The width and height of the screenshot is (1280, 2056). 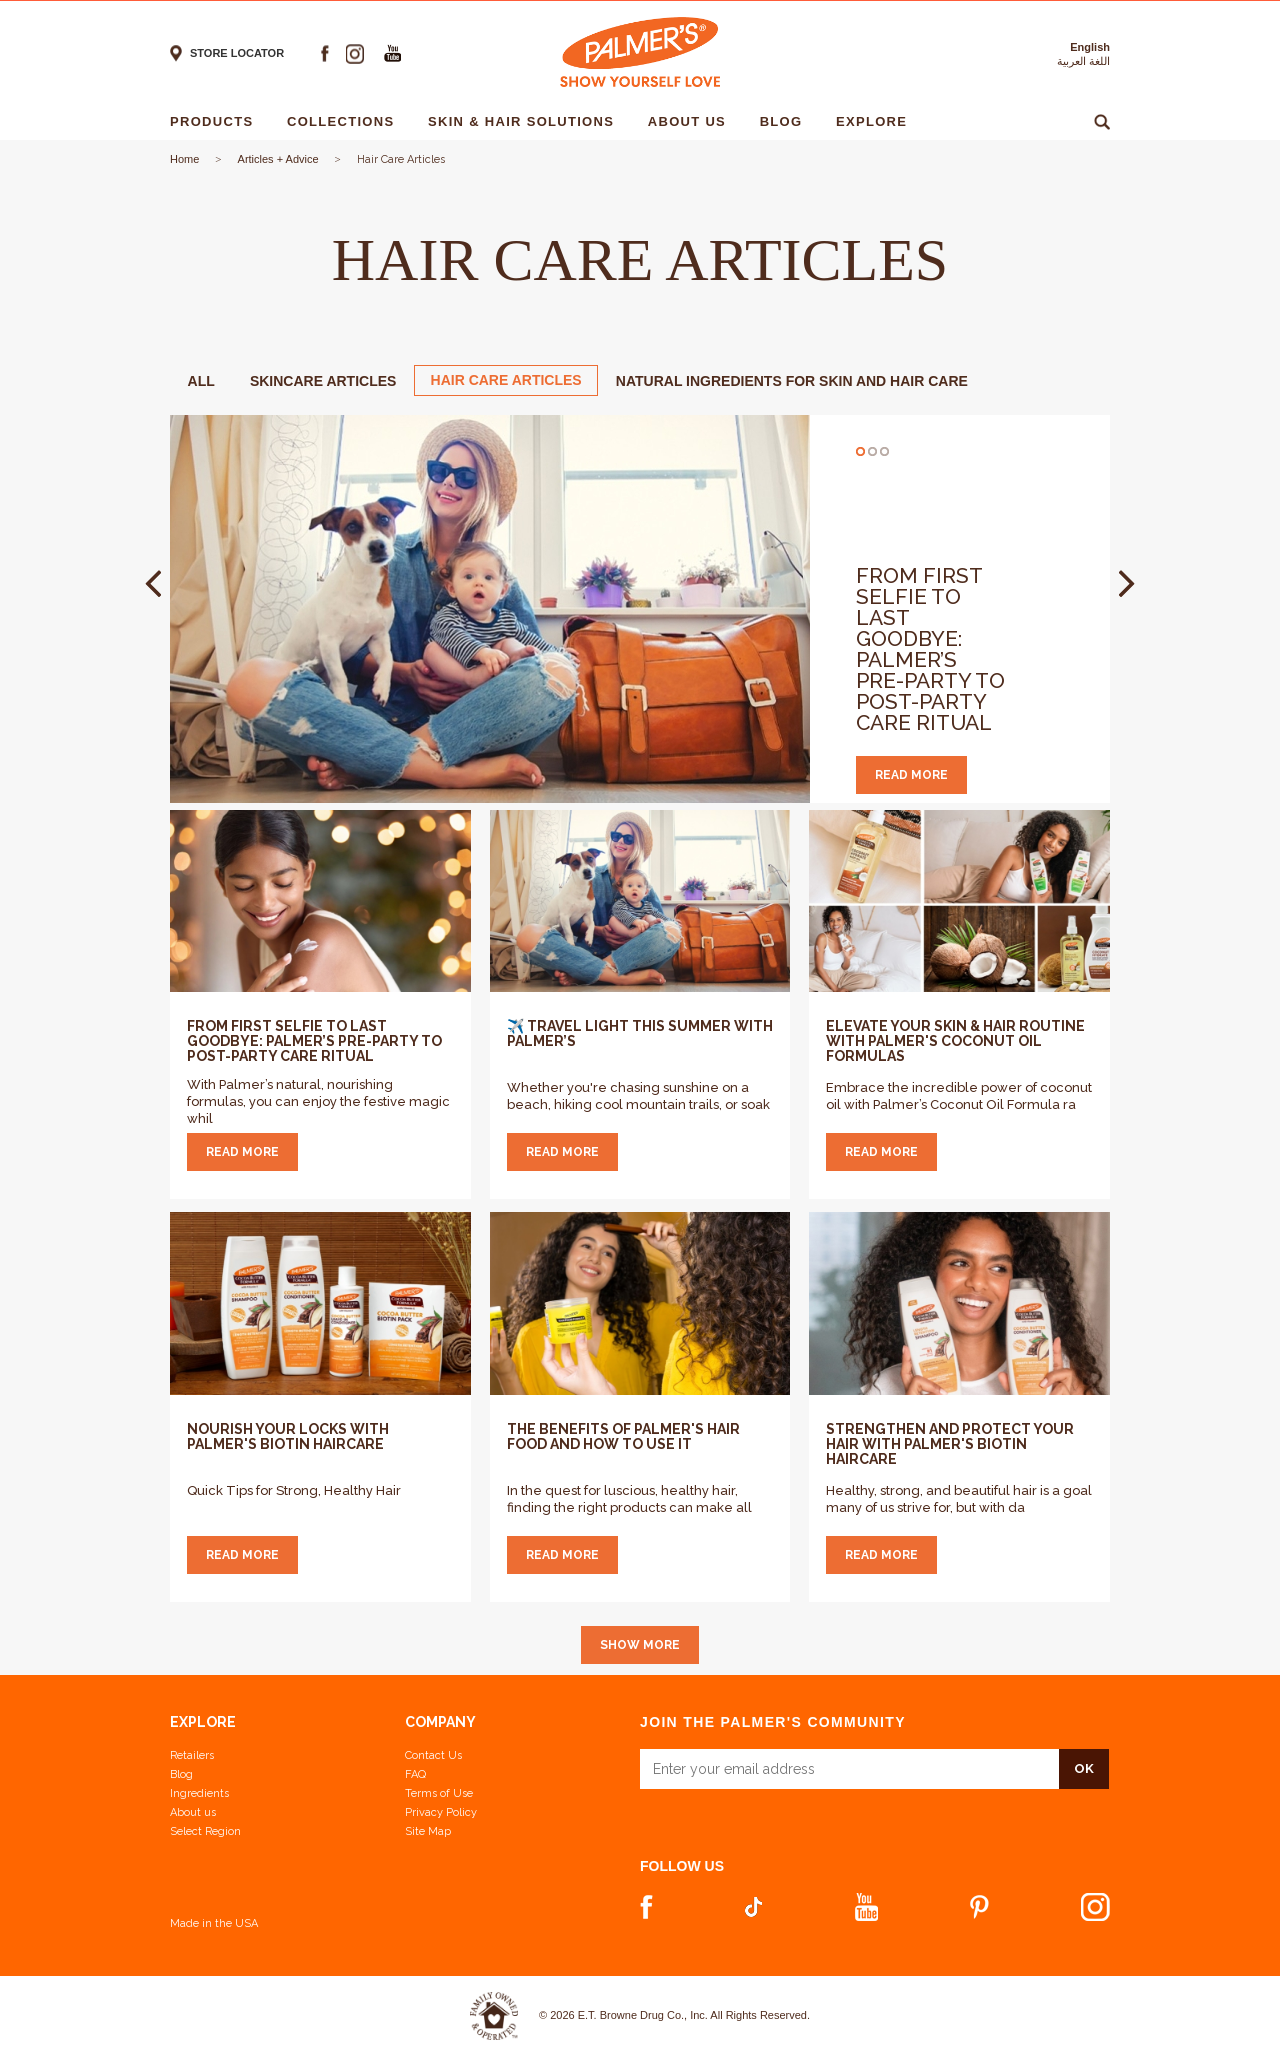 I want to click on Terms of Use, so click(x=439, y=1793).